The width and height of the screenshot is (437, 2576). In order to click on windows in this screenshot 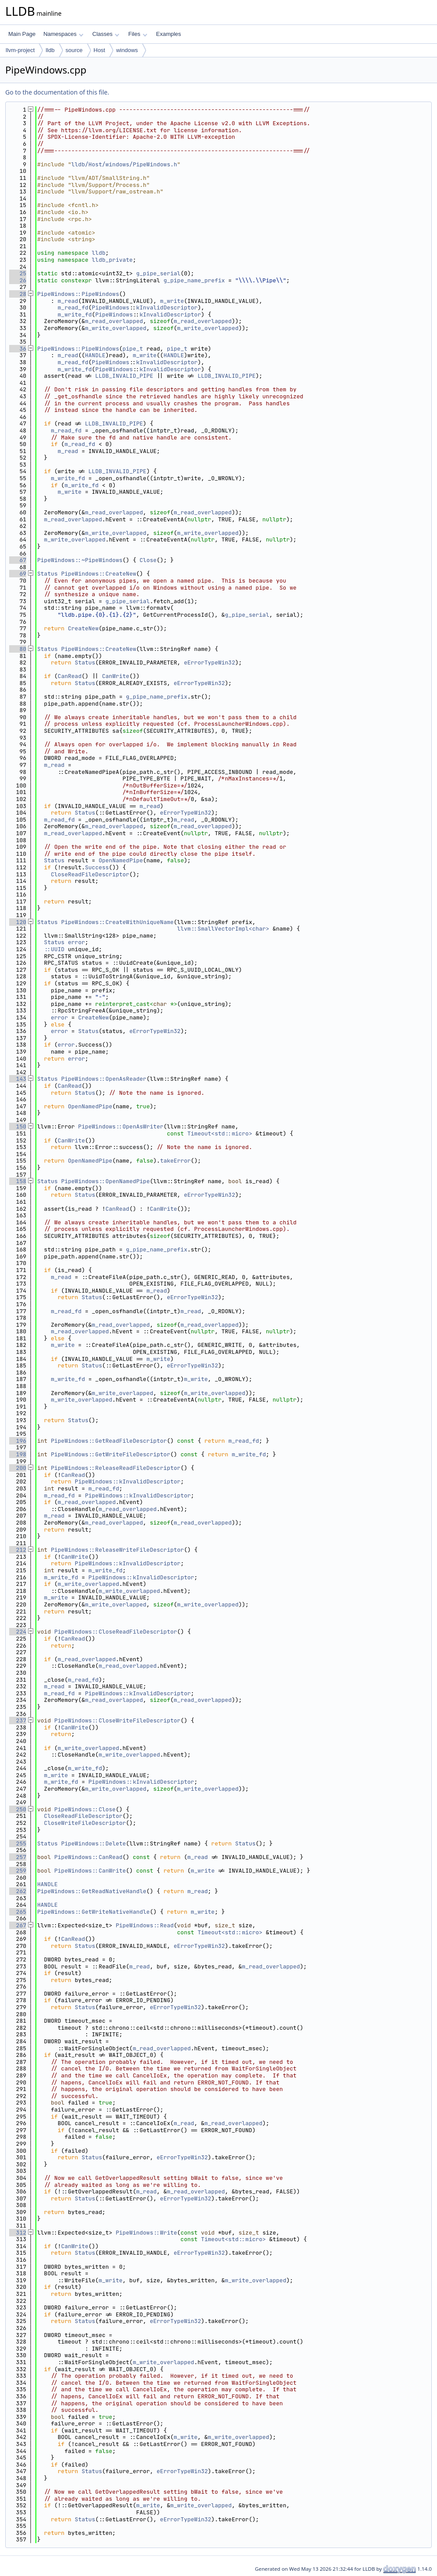, I will do `click(127, 50)`.